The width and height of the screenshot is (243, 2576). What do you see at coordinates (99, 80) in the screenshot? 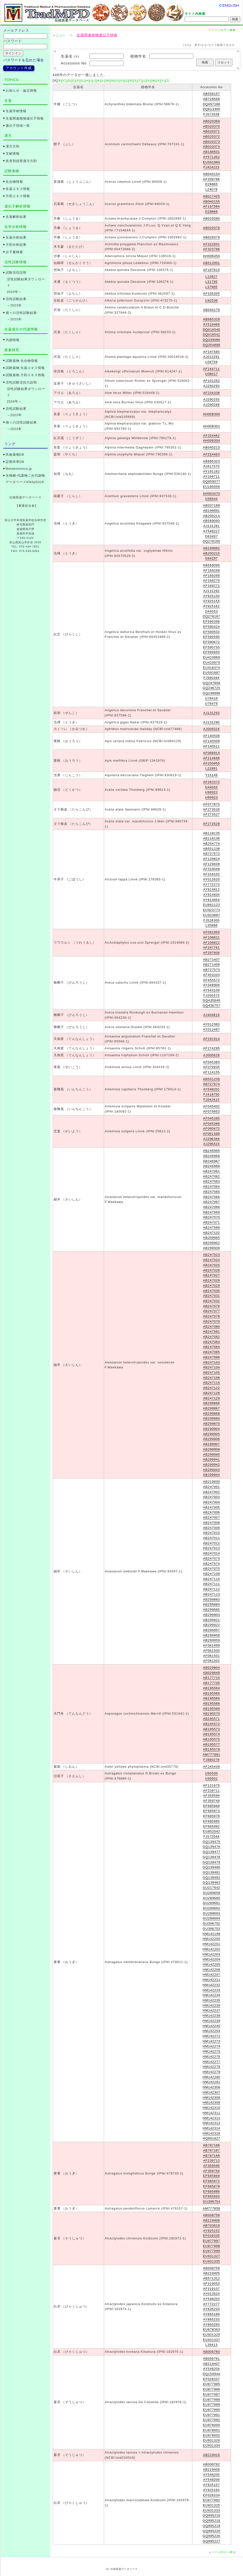
I see `[K]` at bounding box center [99, 80].